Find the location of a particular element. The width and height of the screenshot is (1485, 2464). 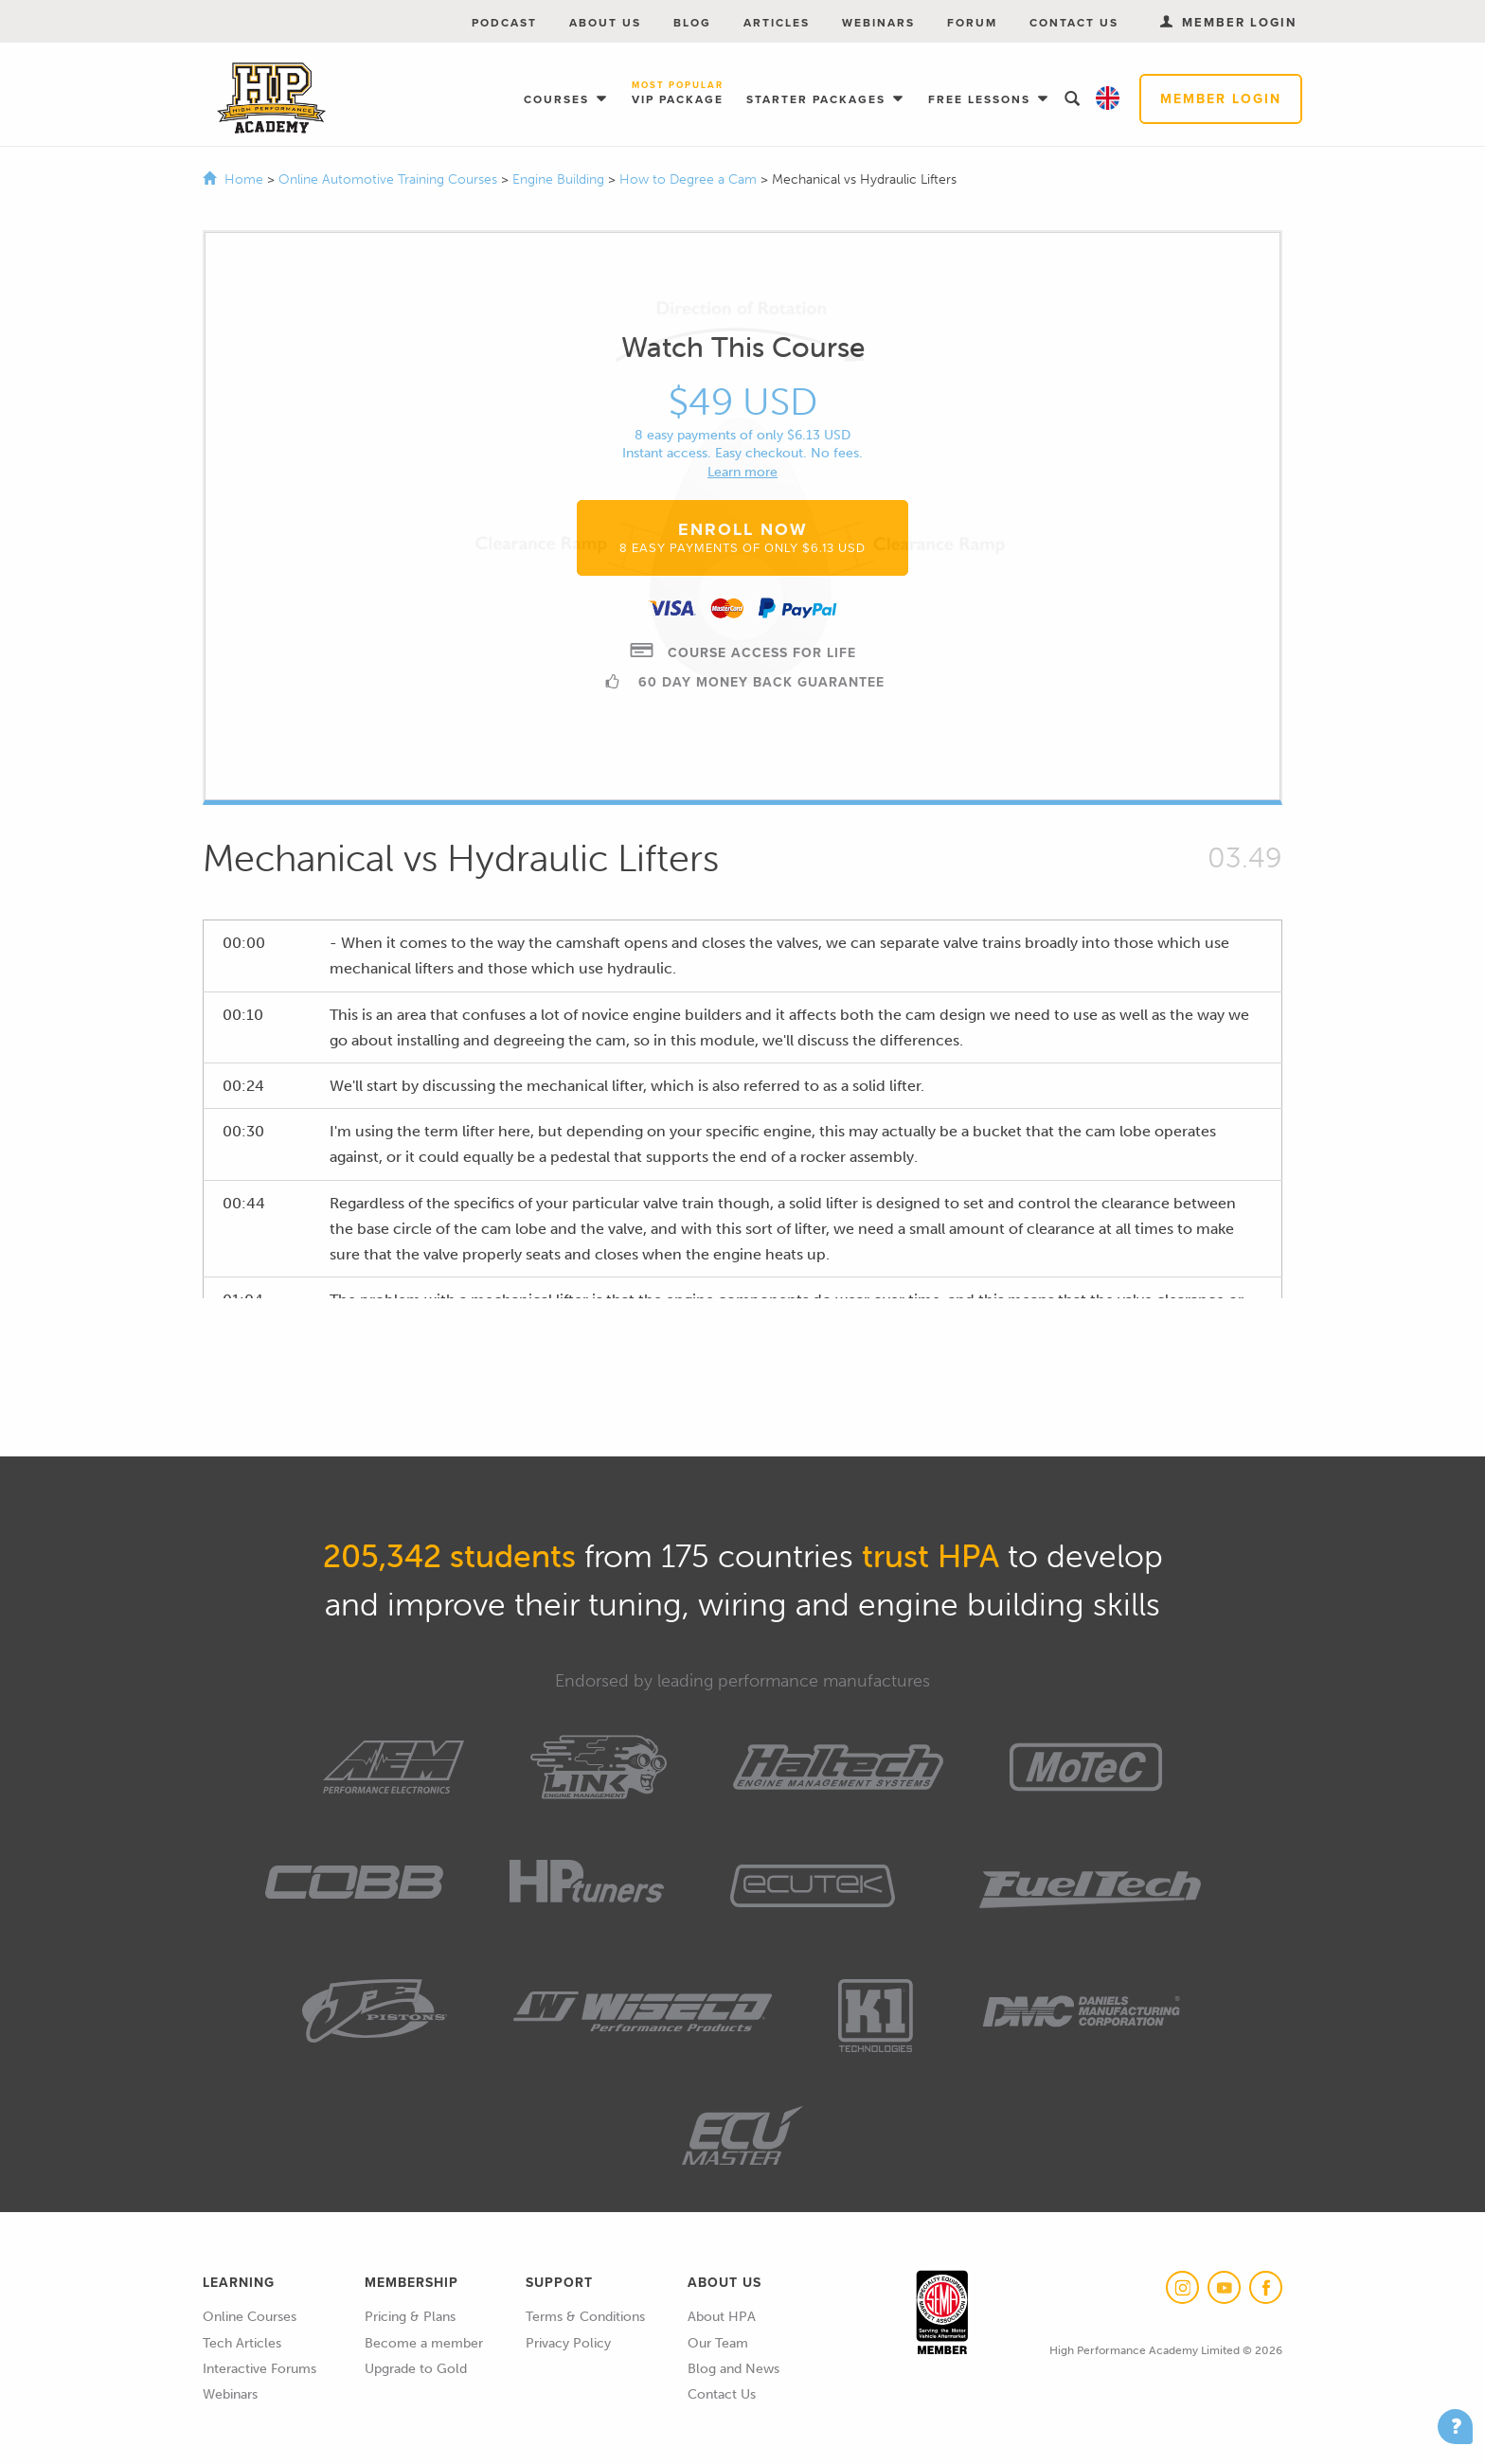

Webinars is located at coordinates (878, 22).